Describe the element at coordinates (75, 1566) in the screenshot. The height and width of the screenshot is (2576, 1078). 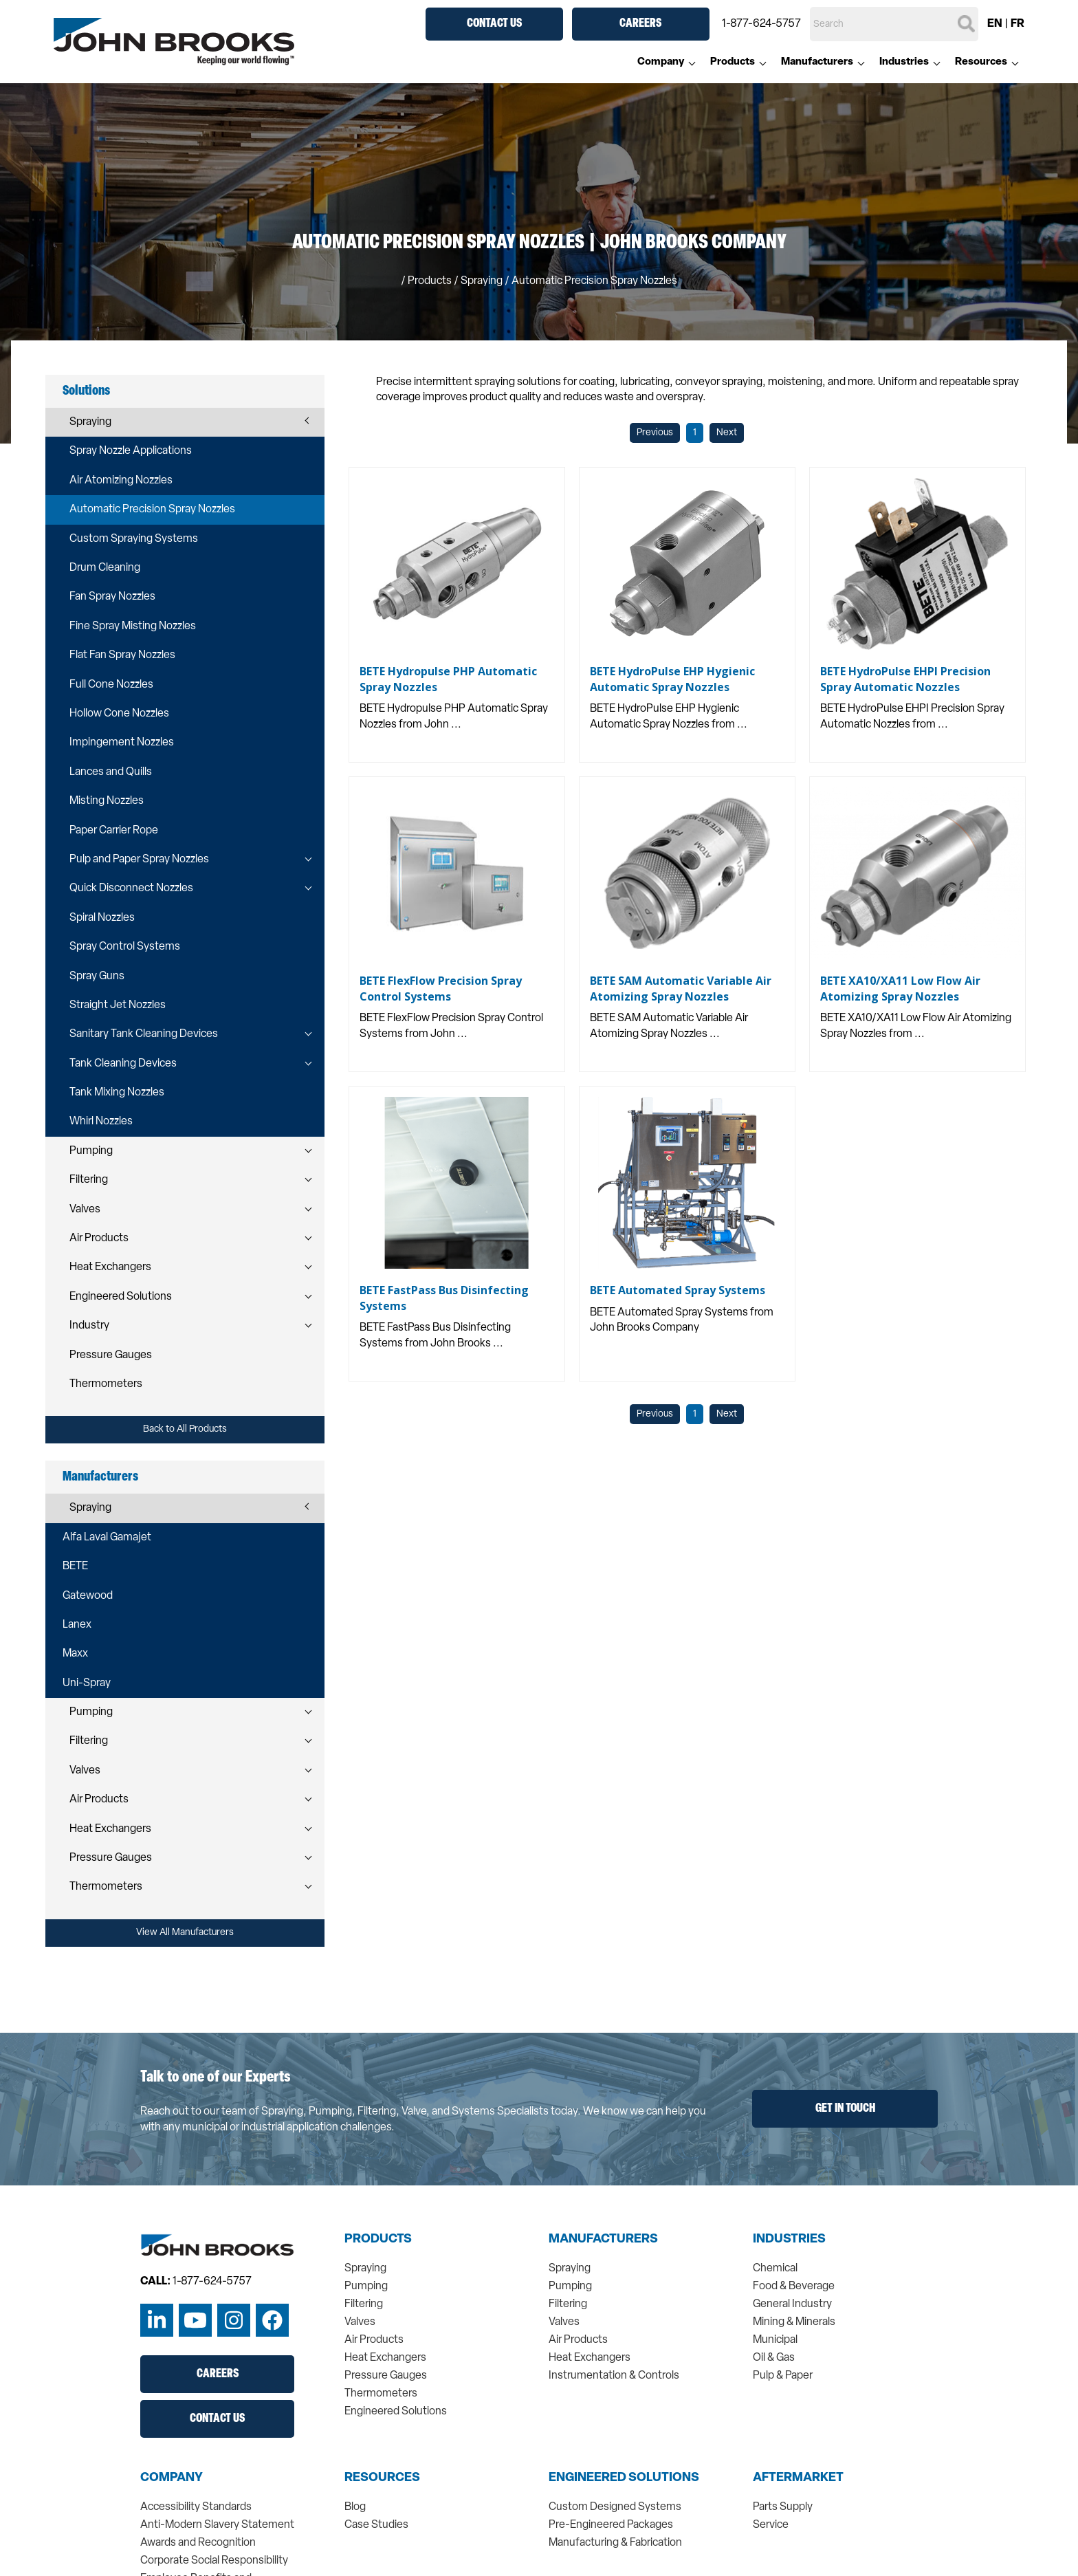
I see `BETE` at that location.